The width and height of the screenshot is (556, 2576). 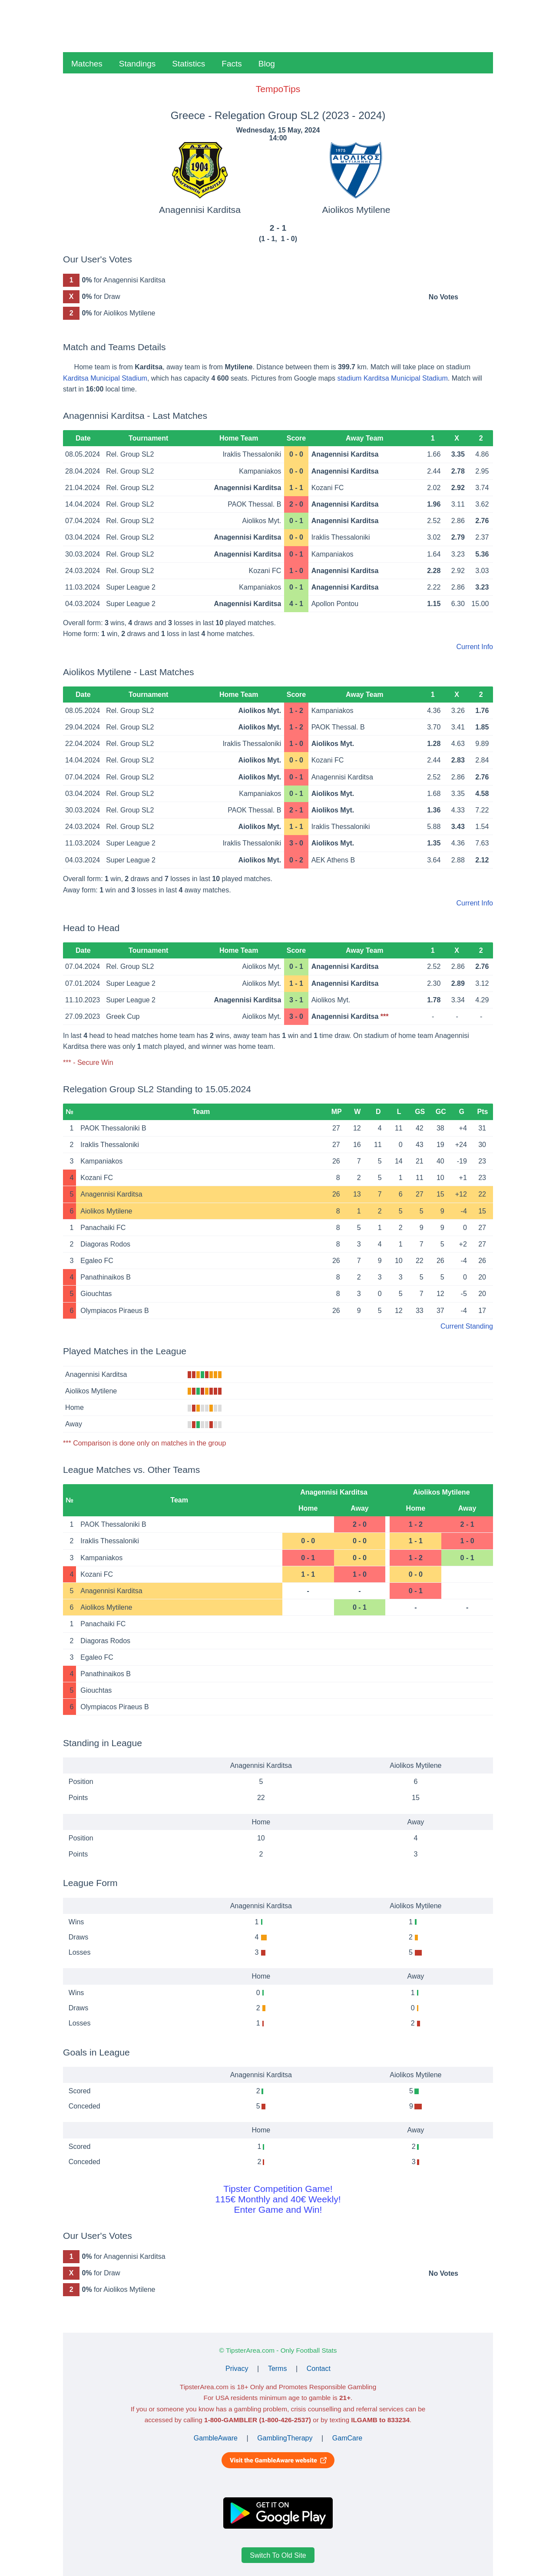 I want to click on Current Standing, so click(x=466, y=1326).